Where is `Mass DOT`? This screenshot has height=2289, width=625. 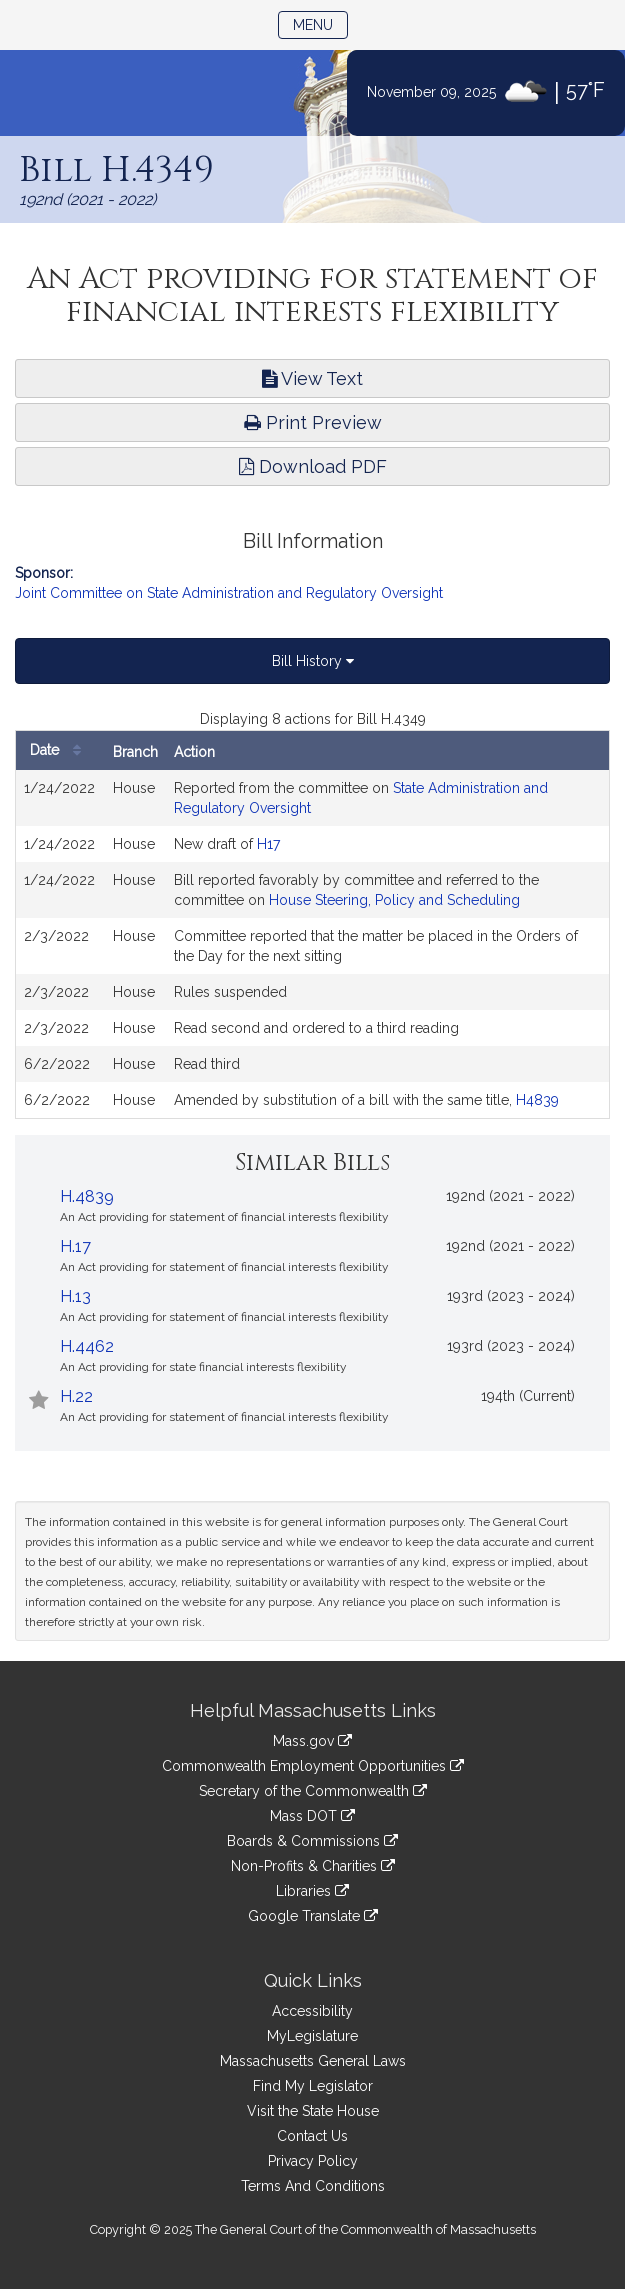
Mass DOT is located at coordinates (312, 1816).